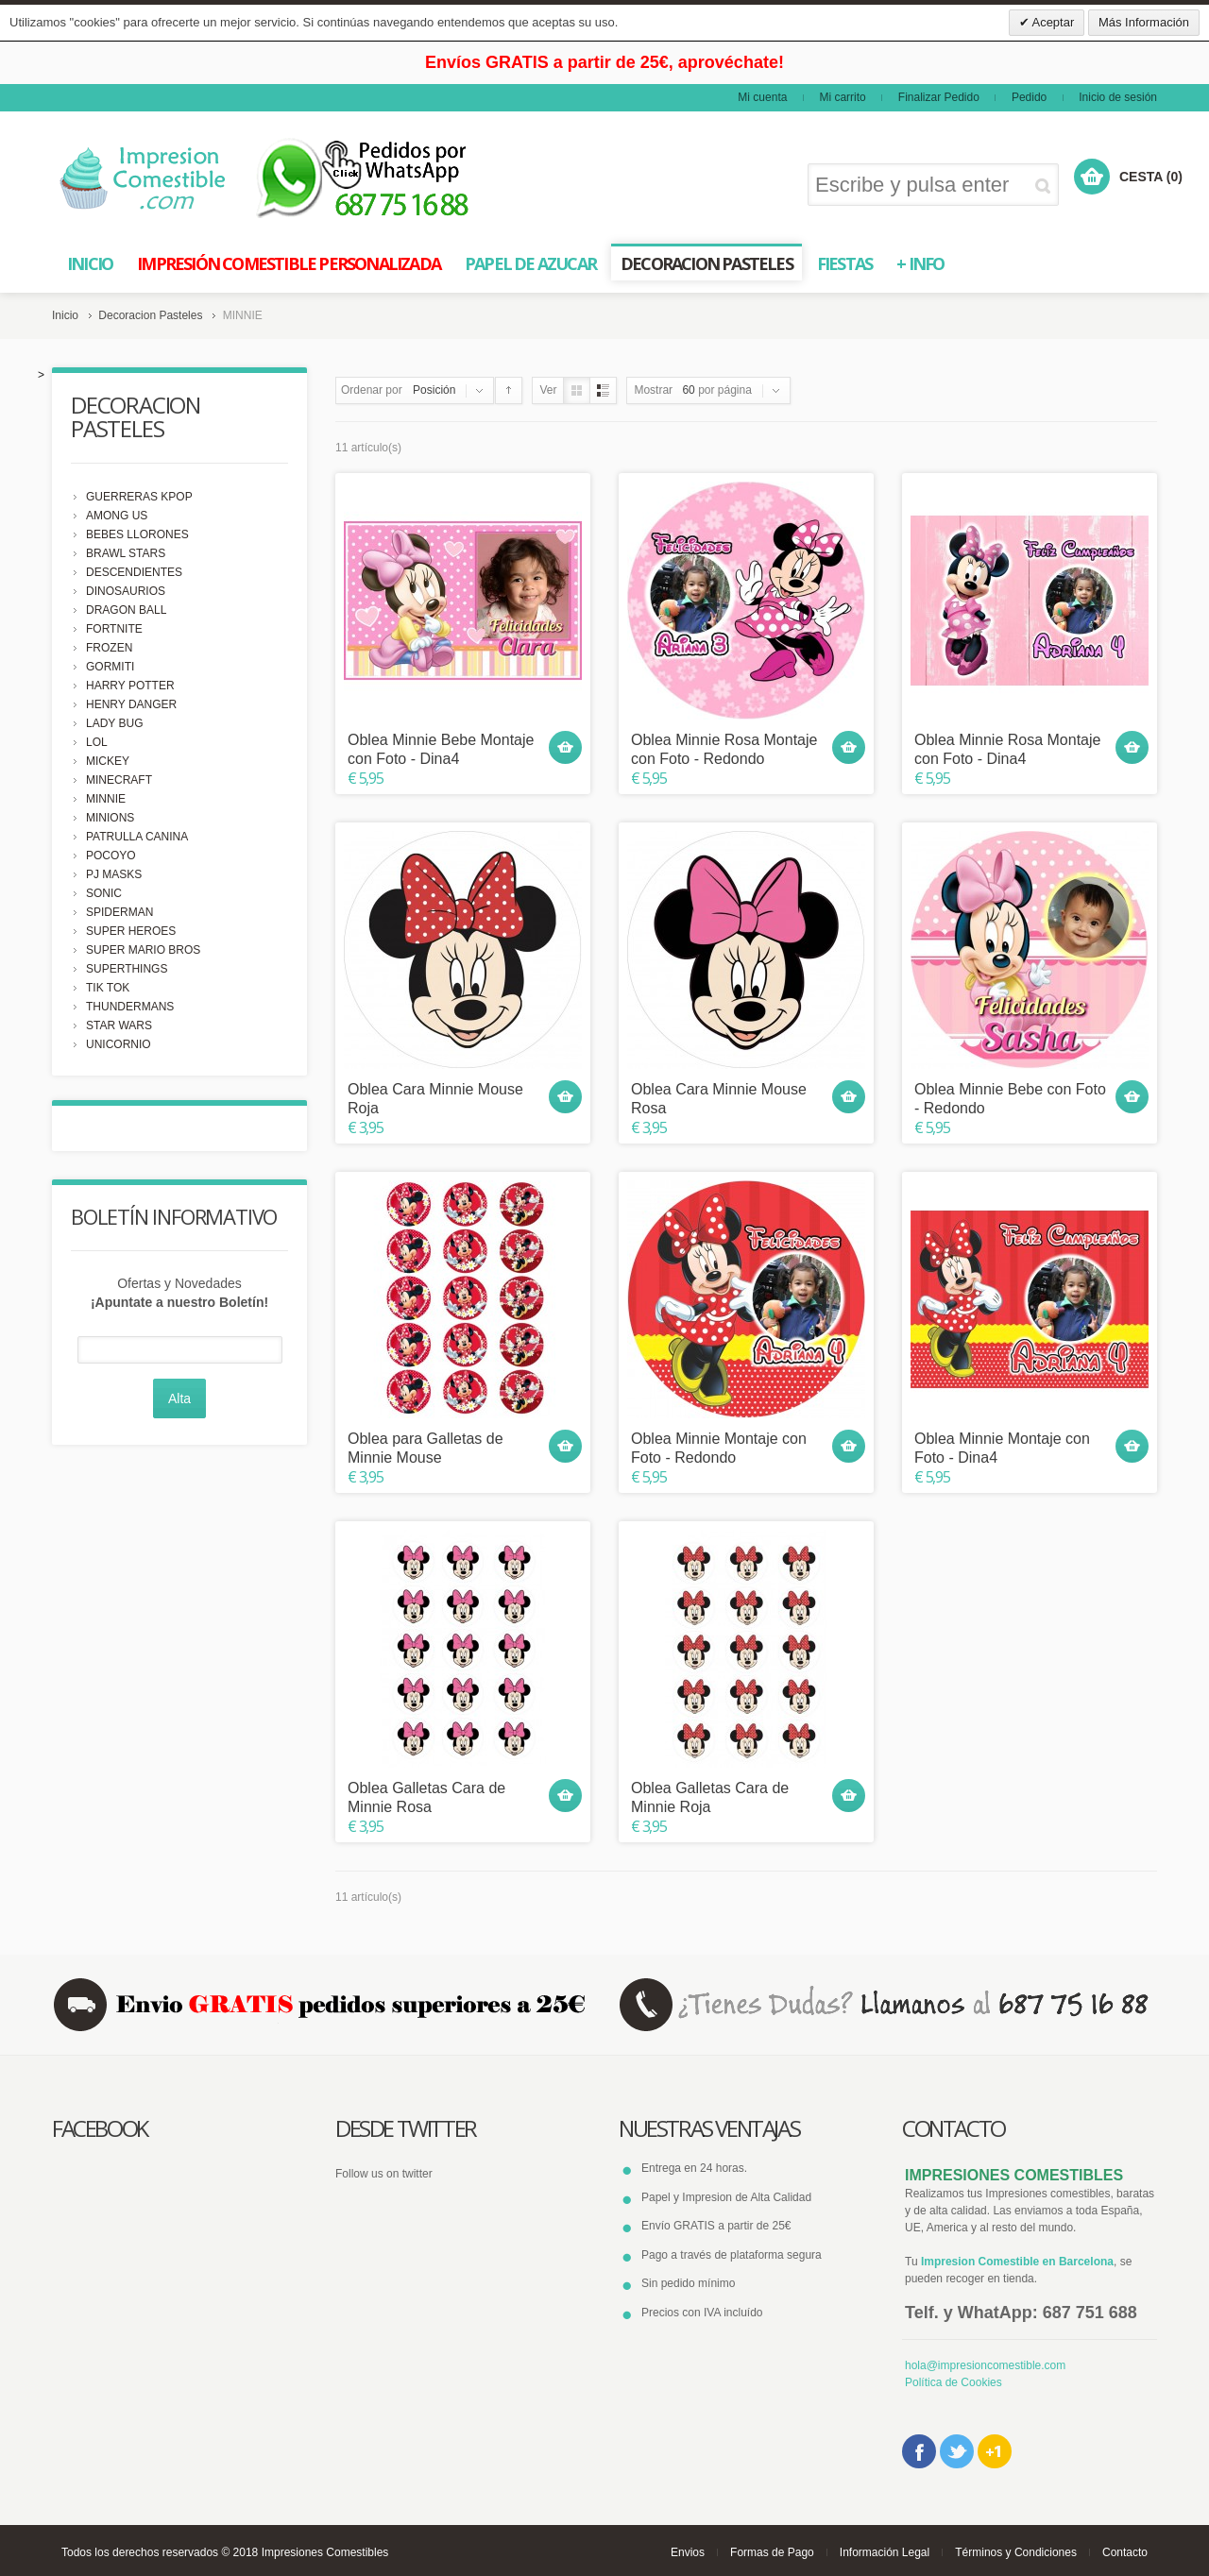 This screenshot has width=1209, height=2576. What do you see at coordinates (150, 315) in the screenshot?
I see `Decoracion Pasteles` at bounding box center [150, 315].